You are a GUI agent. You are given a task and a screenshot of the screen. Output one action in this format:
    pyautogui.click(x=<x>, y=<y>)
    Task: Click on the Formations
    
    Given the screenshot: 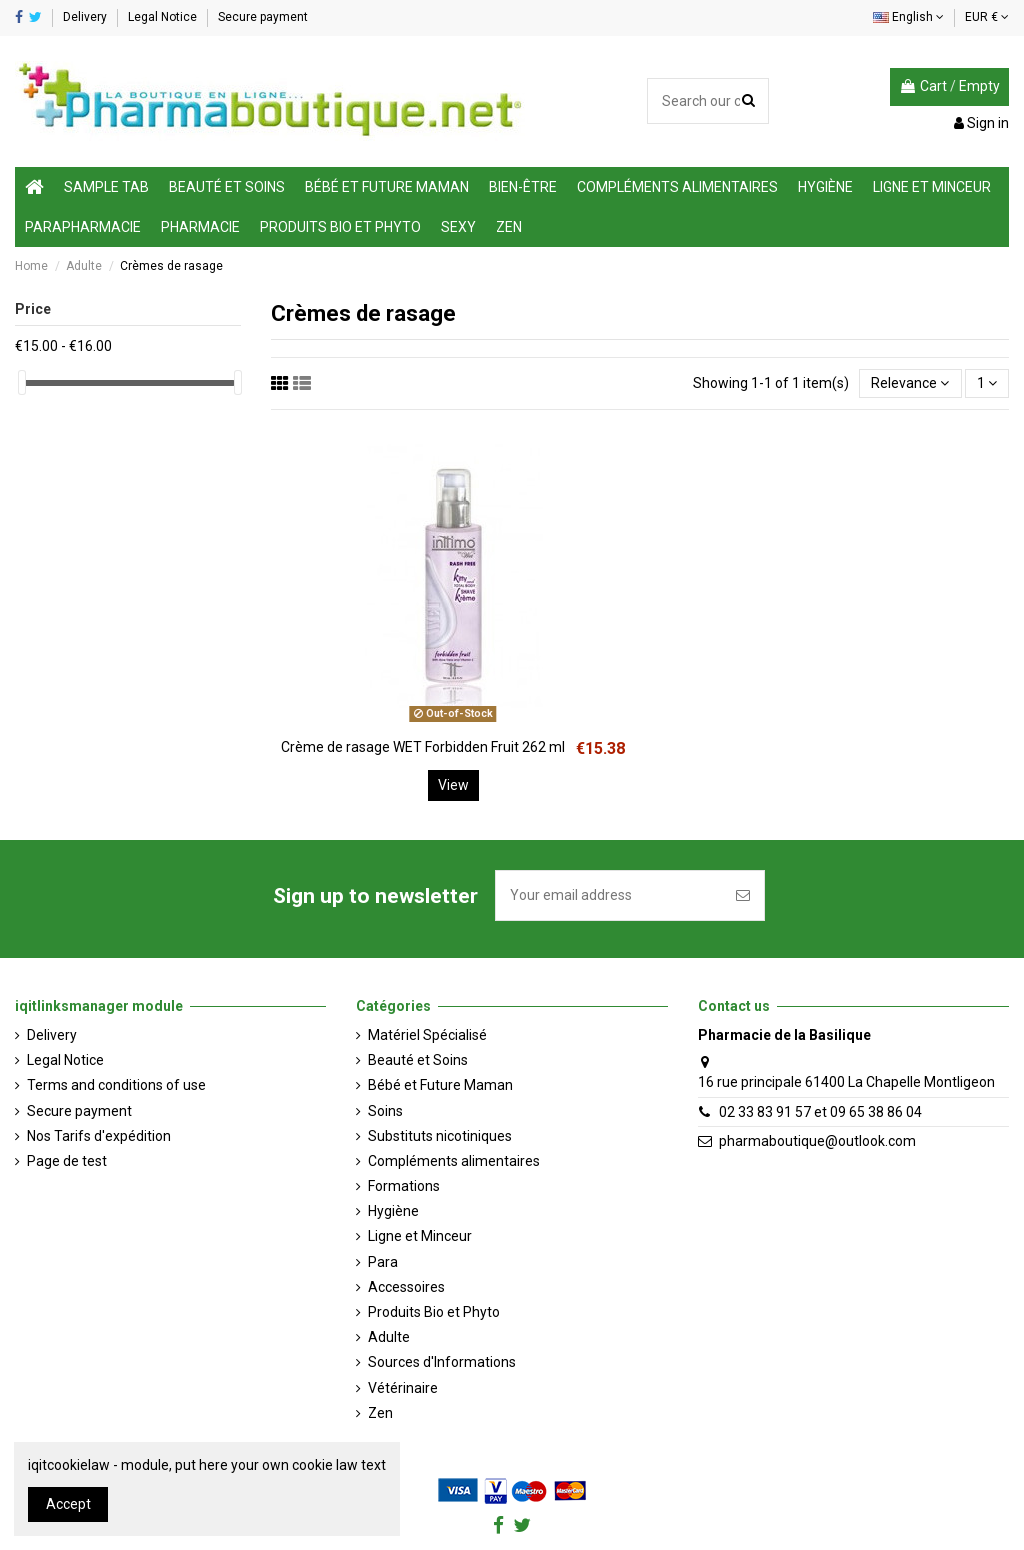 What is the action you would take?
    pyautogui.click(x=404, y=1186)
    